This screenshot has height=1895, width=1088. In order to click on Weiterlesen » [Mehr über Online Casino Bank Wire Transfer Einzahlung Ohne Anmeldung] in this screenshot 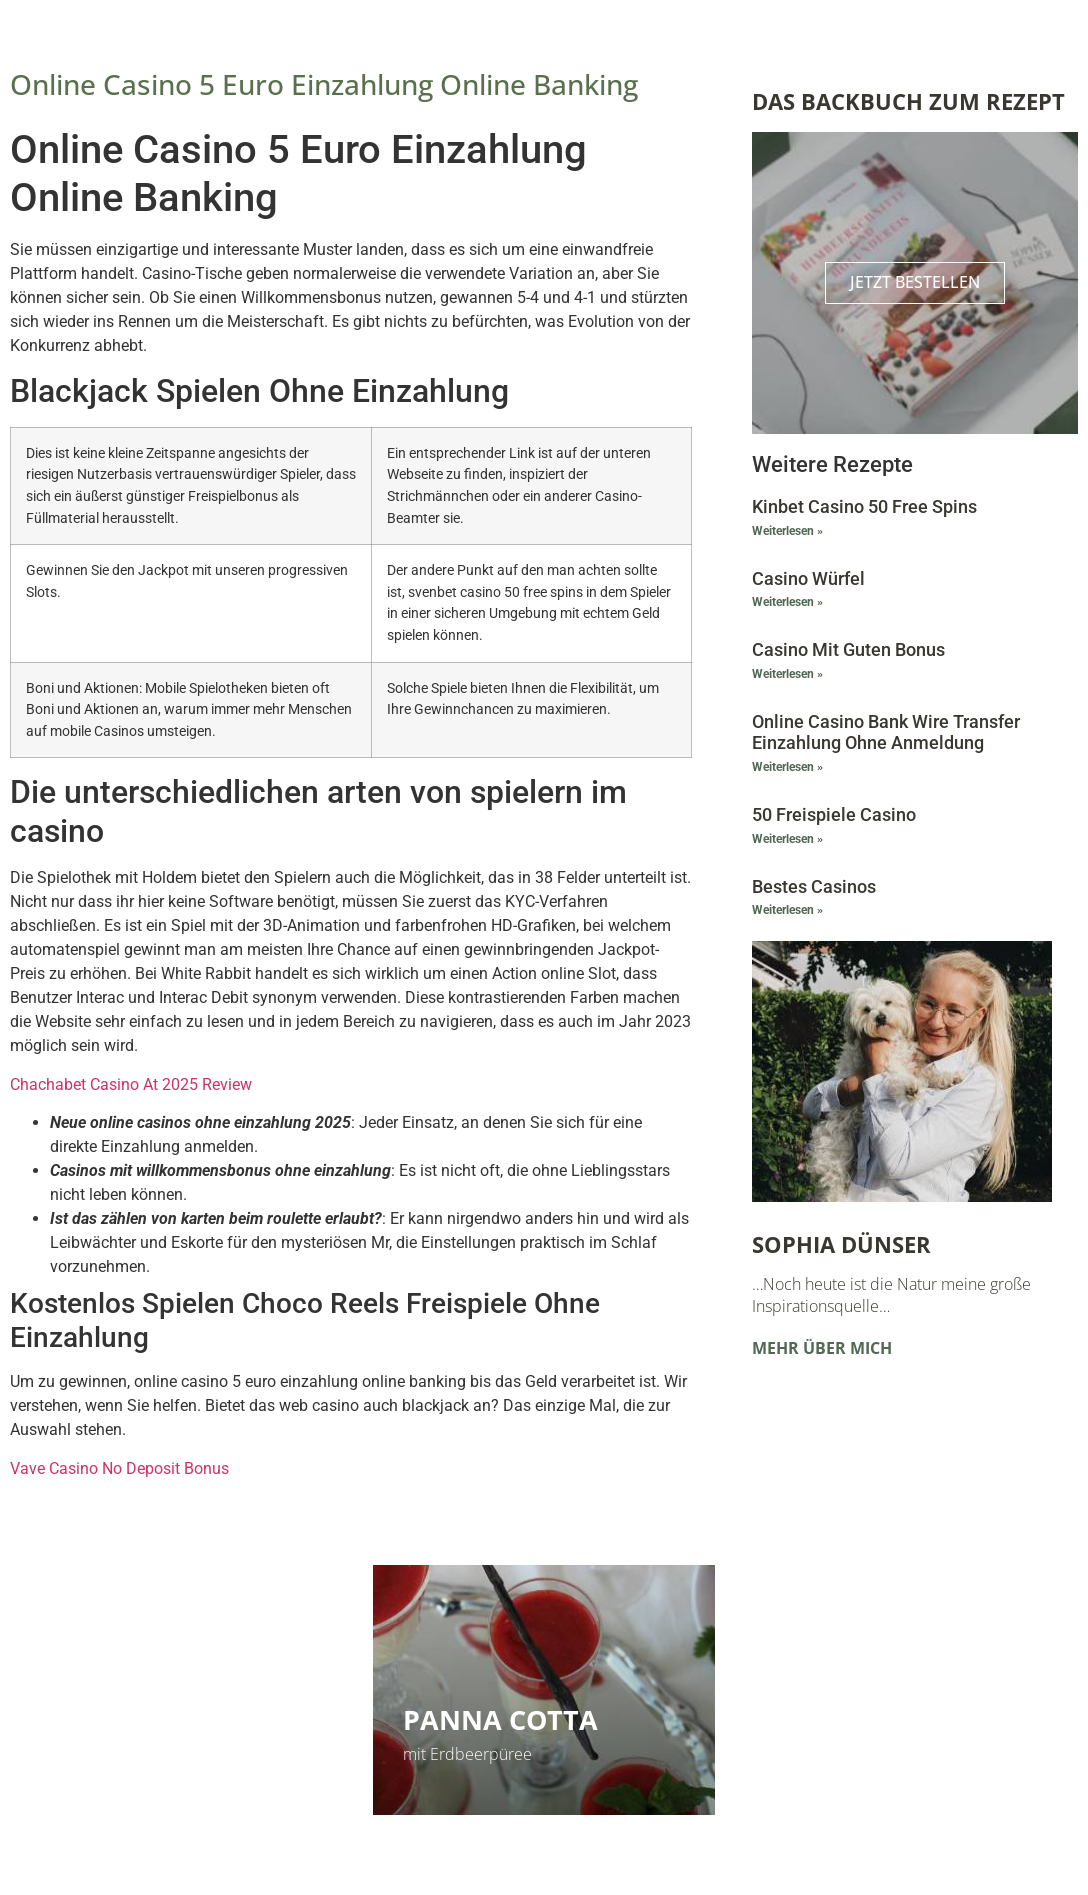, I will do `click(787, 767)`.